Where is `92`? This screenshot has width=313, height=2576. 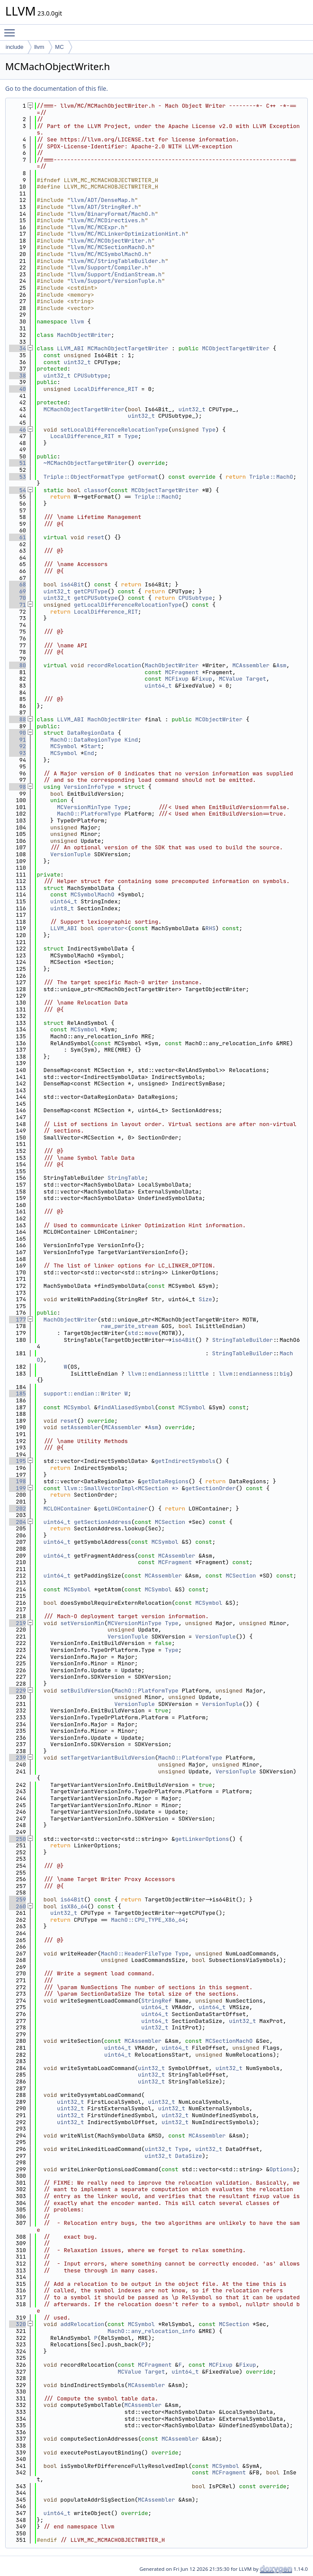
92 is located at coordinates (17, 746).